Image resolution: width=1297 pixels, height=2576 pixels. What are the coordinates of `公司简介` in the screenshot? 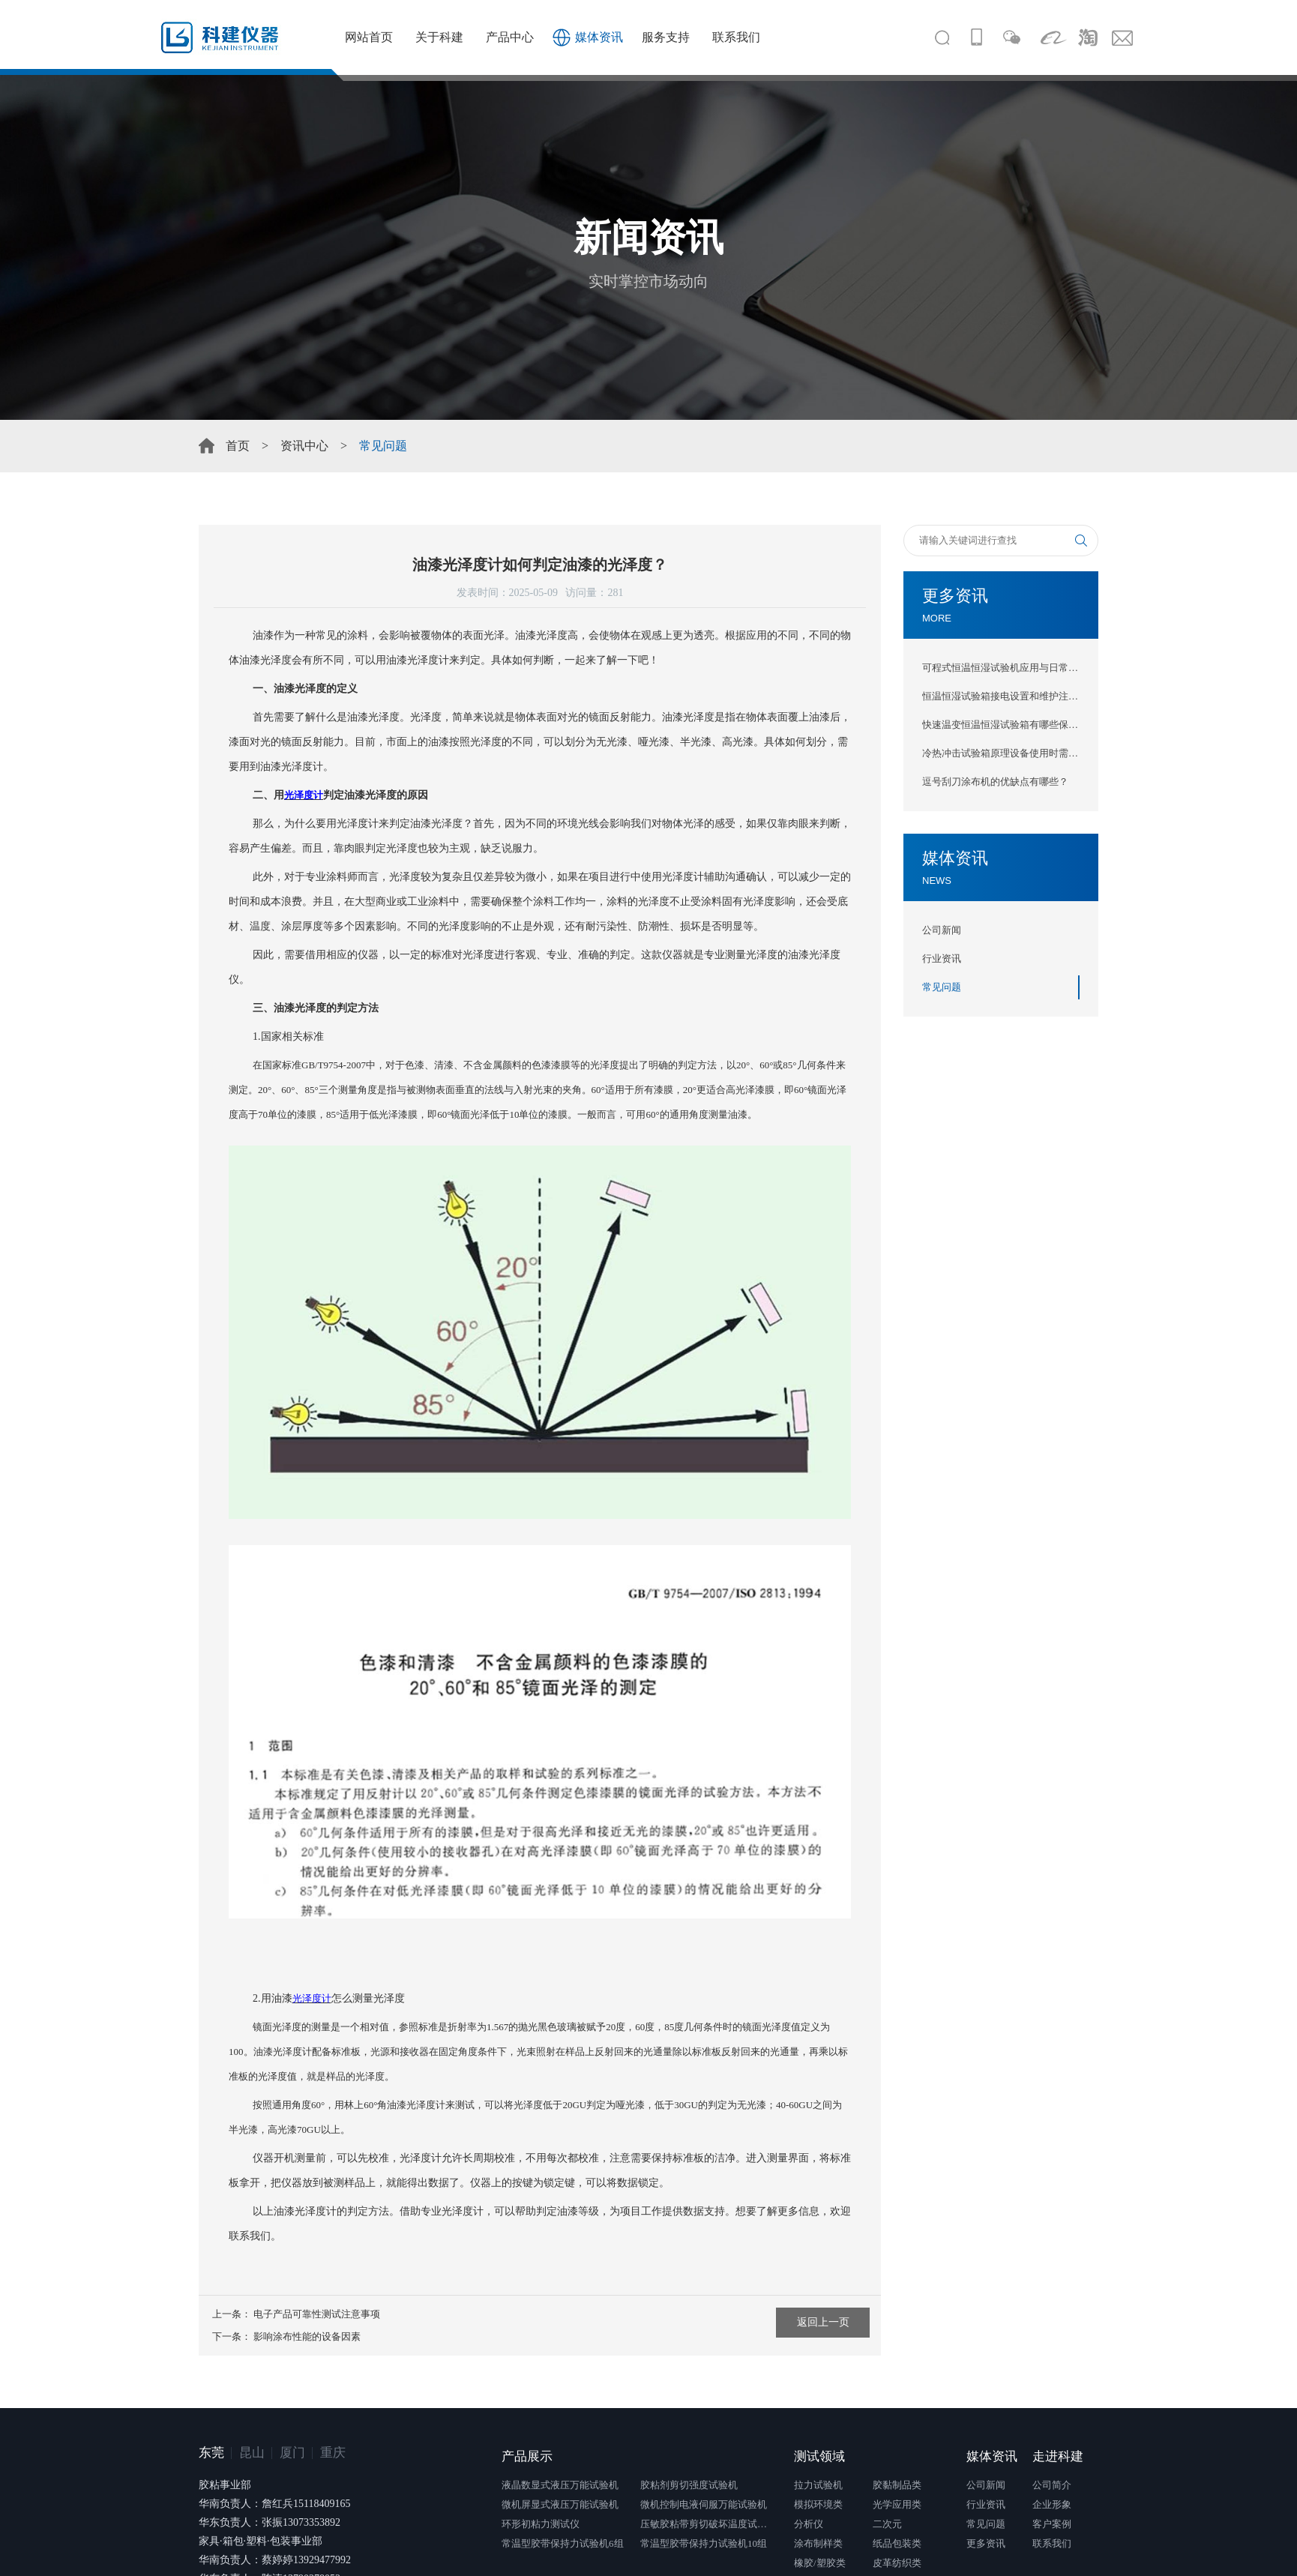 It's located at (1051, 2485).